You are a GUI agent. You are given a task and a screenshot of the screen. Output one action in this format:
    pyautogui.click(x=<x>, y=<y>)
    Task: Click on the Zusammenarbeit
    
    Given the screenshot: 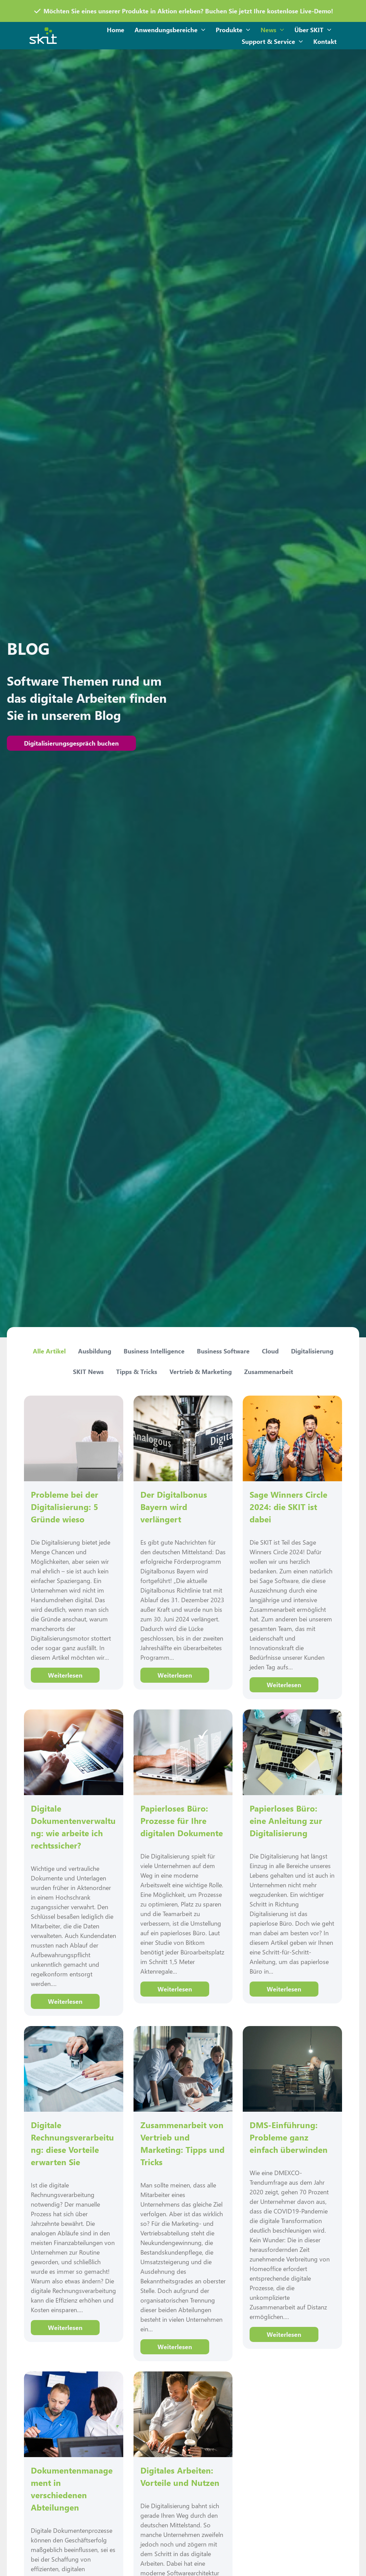 What is the action you would take?
    pyautogui.click(x=268, y=1371)
    